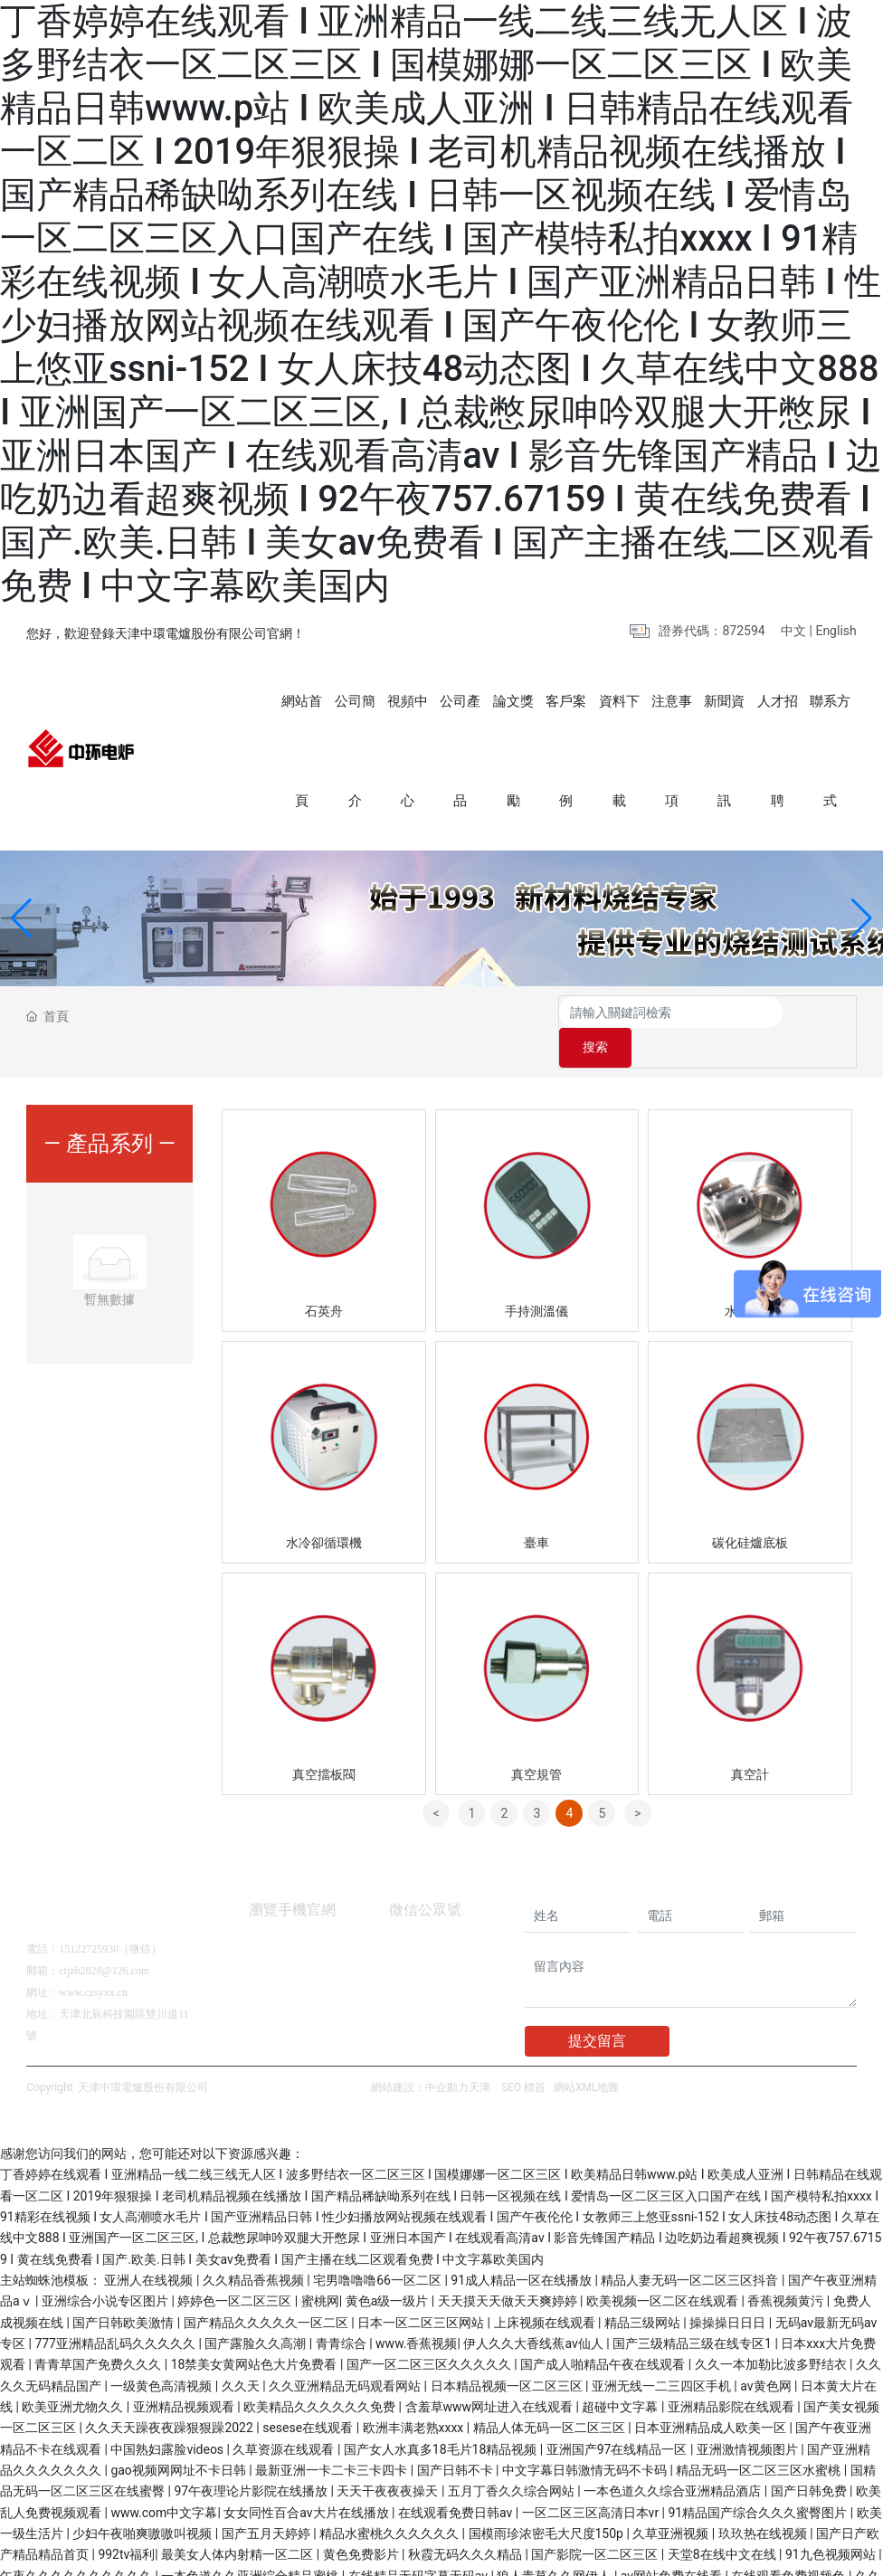 This screenshot has width=883, height=2576. Describe the element at coordinates (77, 2544) in the screenshot. I see `午夜久久久久久久久久久久` at that location.